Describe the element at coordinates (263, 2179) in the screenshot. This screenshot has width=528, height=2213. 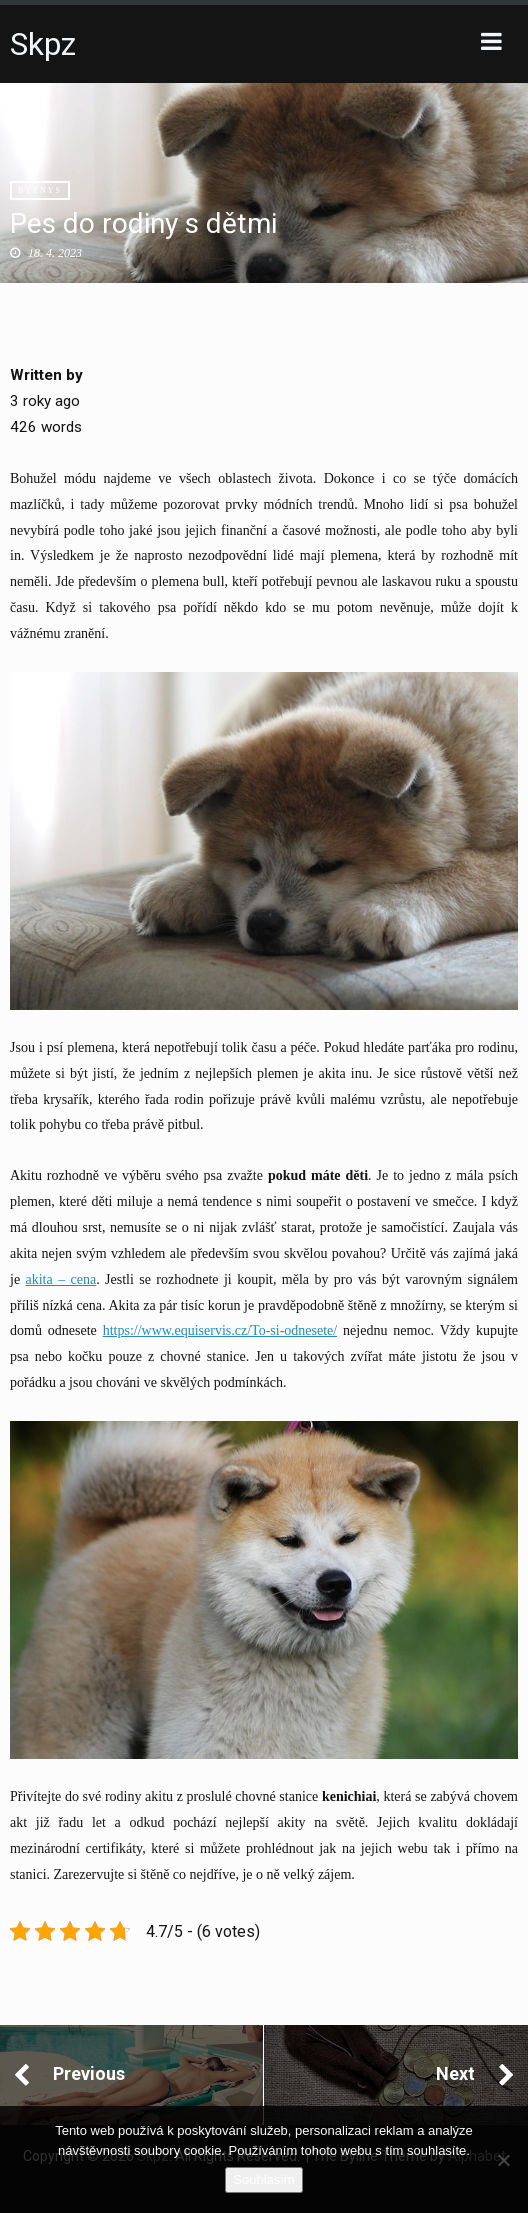
I see `Souhlasím` at that location.